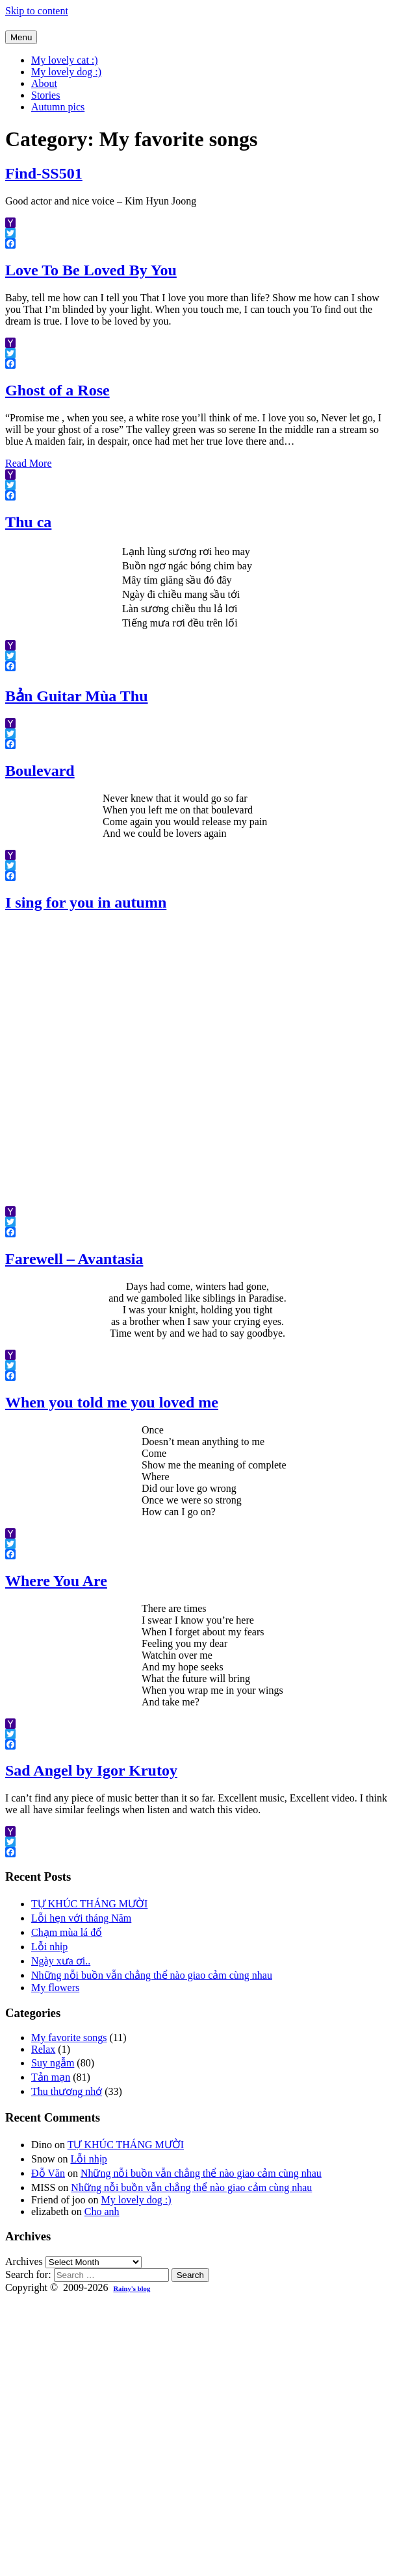 The image size is (395, 2576). What do you see at coordinates (21, 37) in the screenshot?
I see `Menu` at bounding box center [21, 37].